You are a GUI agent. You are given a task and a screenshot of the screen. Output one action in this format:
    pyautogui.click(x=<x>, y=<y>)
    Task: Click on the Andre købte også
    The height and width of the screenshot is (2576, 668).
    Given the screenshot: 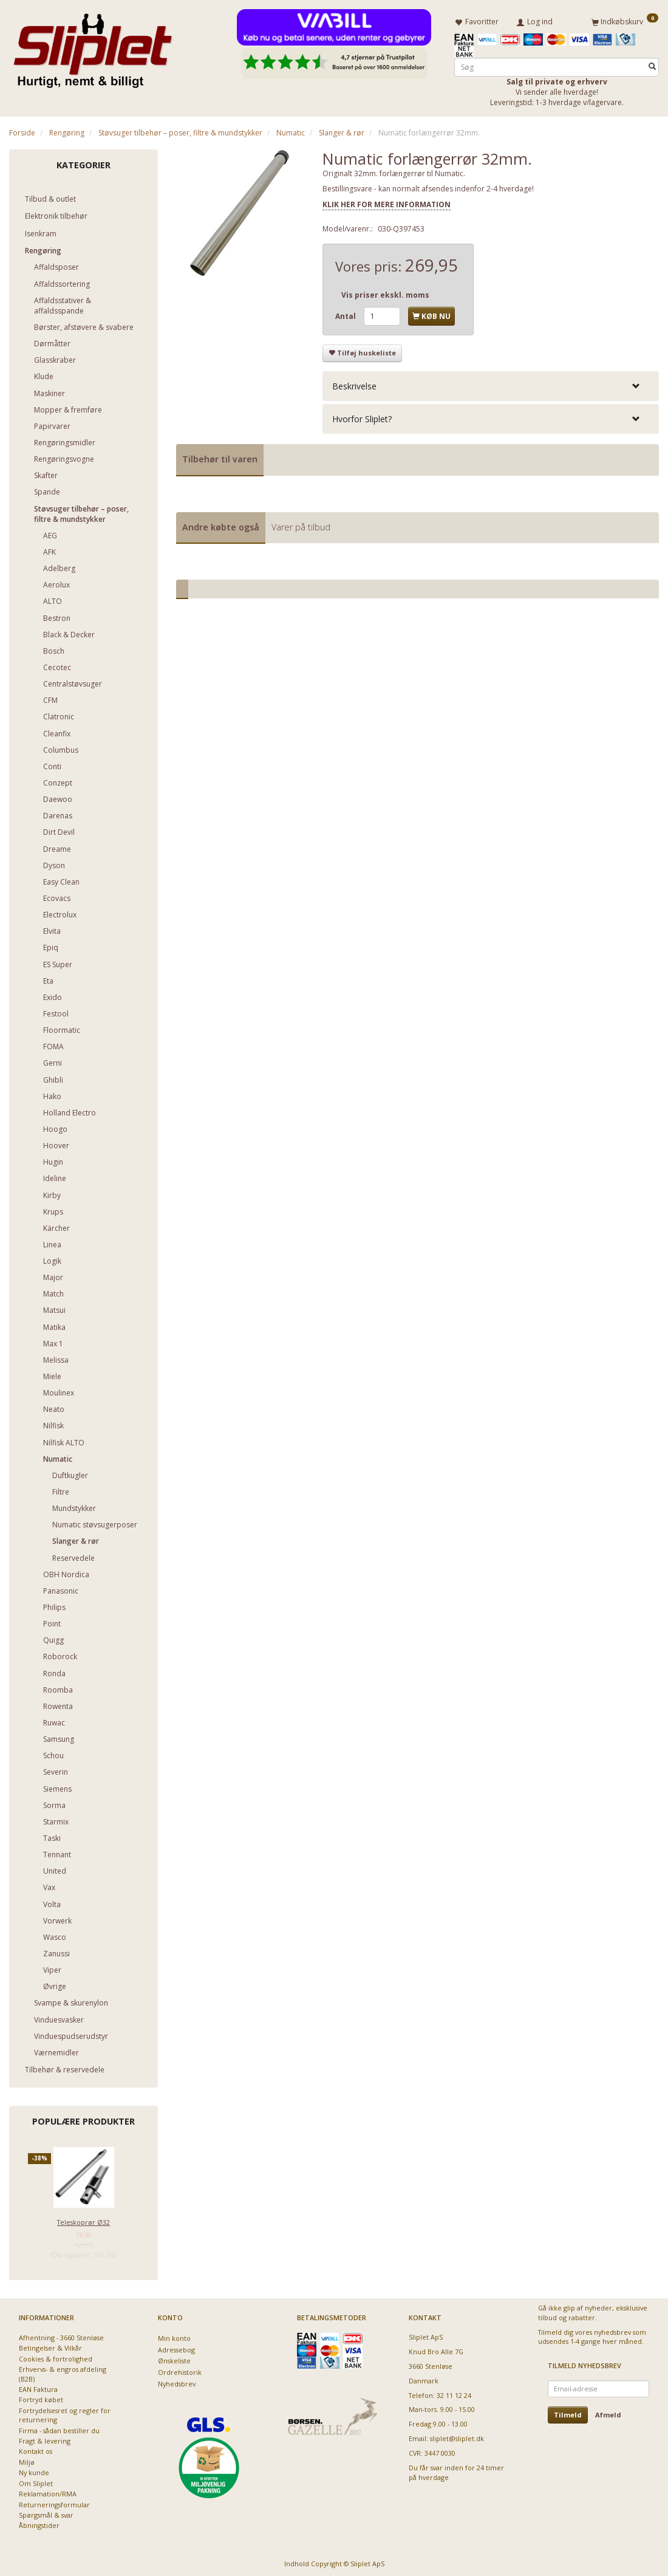 What is the action you would take?
    pyautogui.click(x=220, y=524)
    